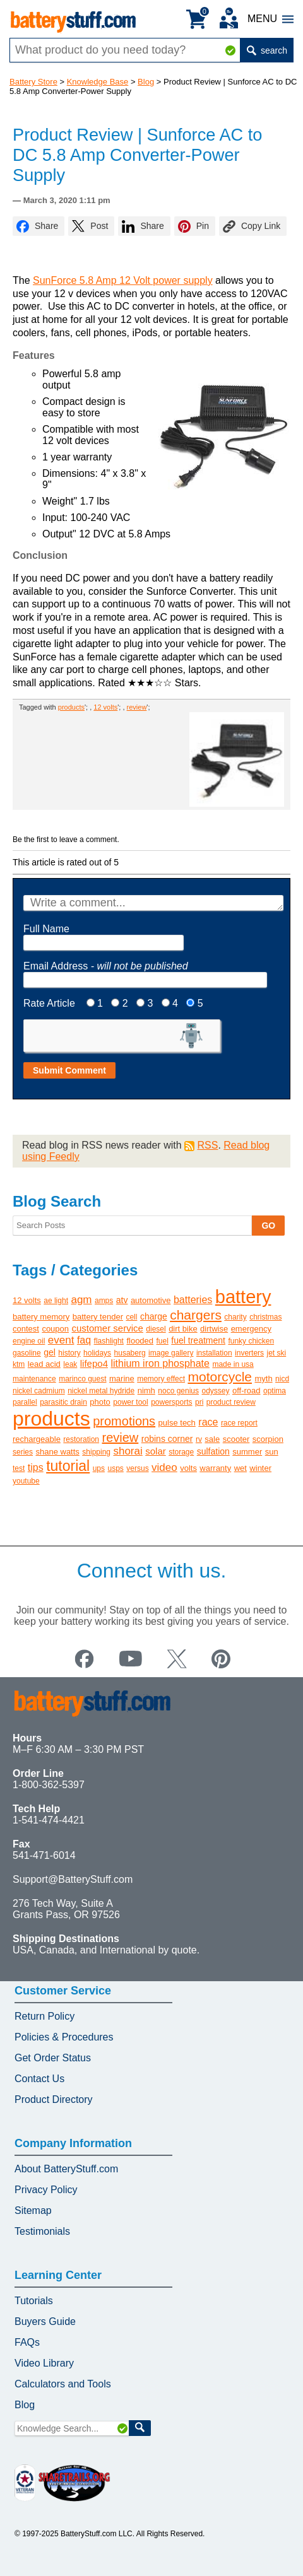 The height and width of the screenshot is (2576, 303). Describe the element at coordinates (214, 1328) in the screenshot. I see `dirtwise` at that location.